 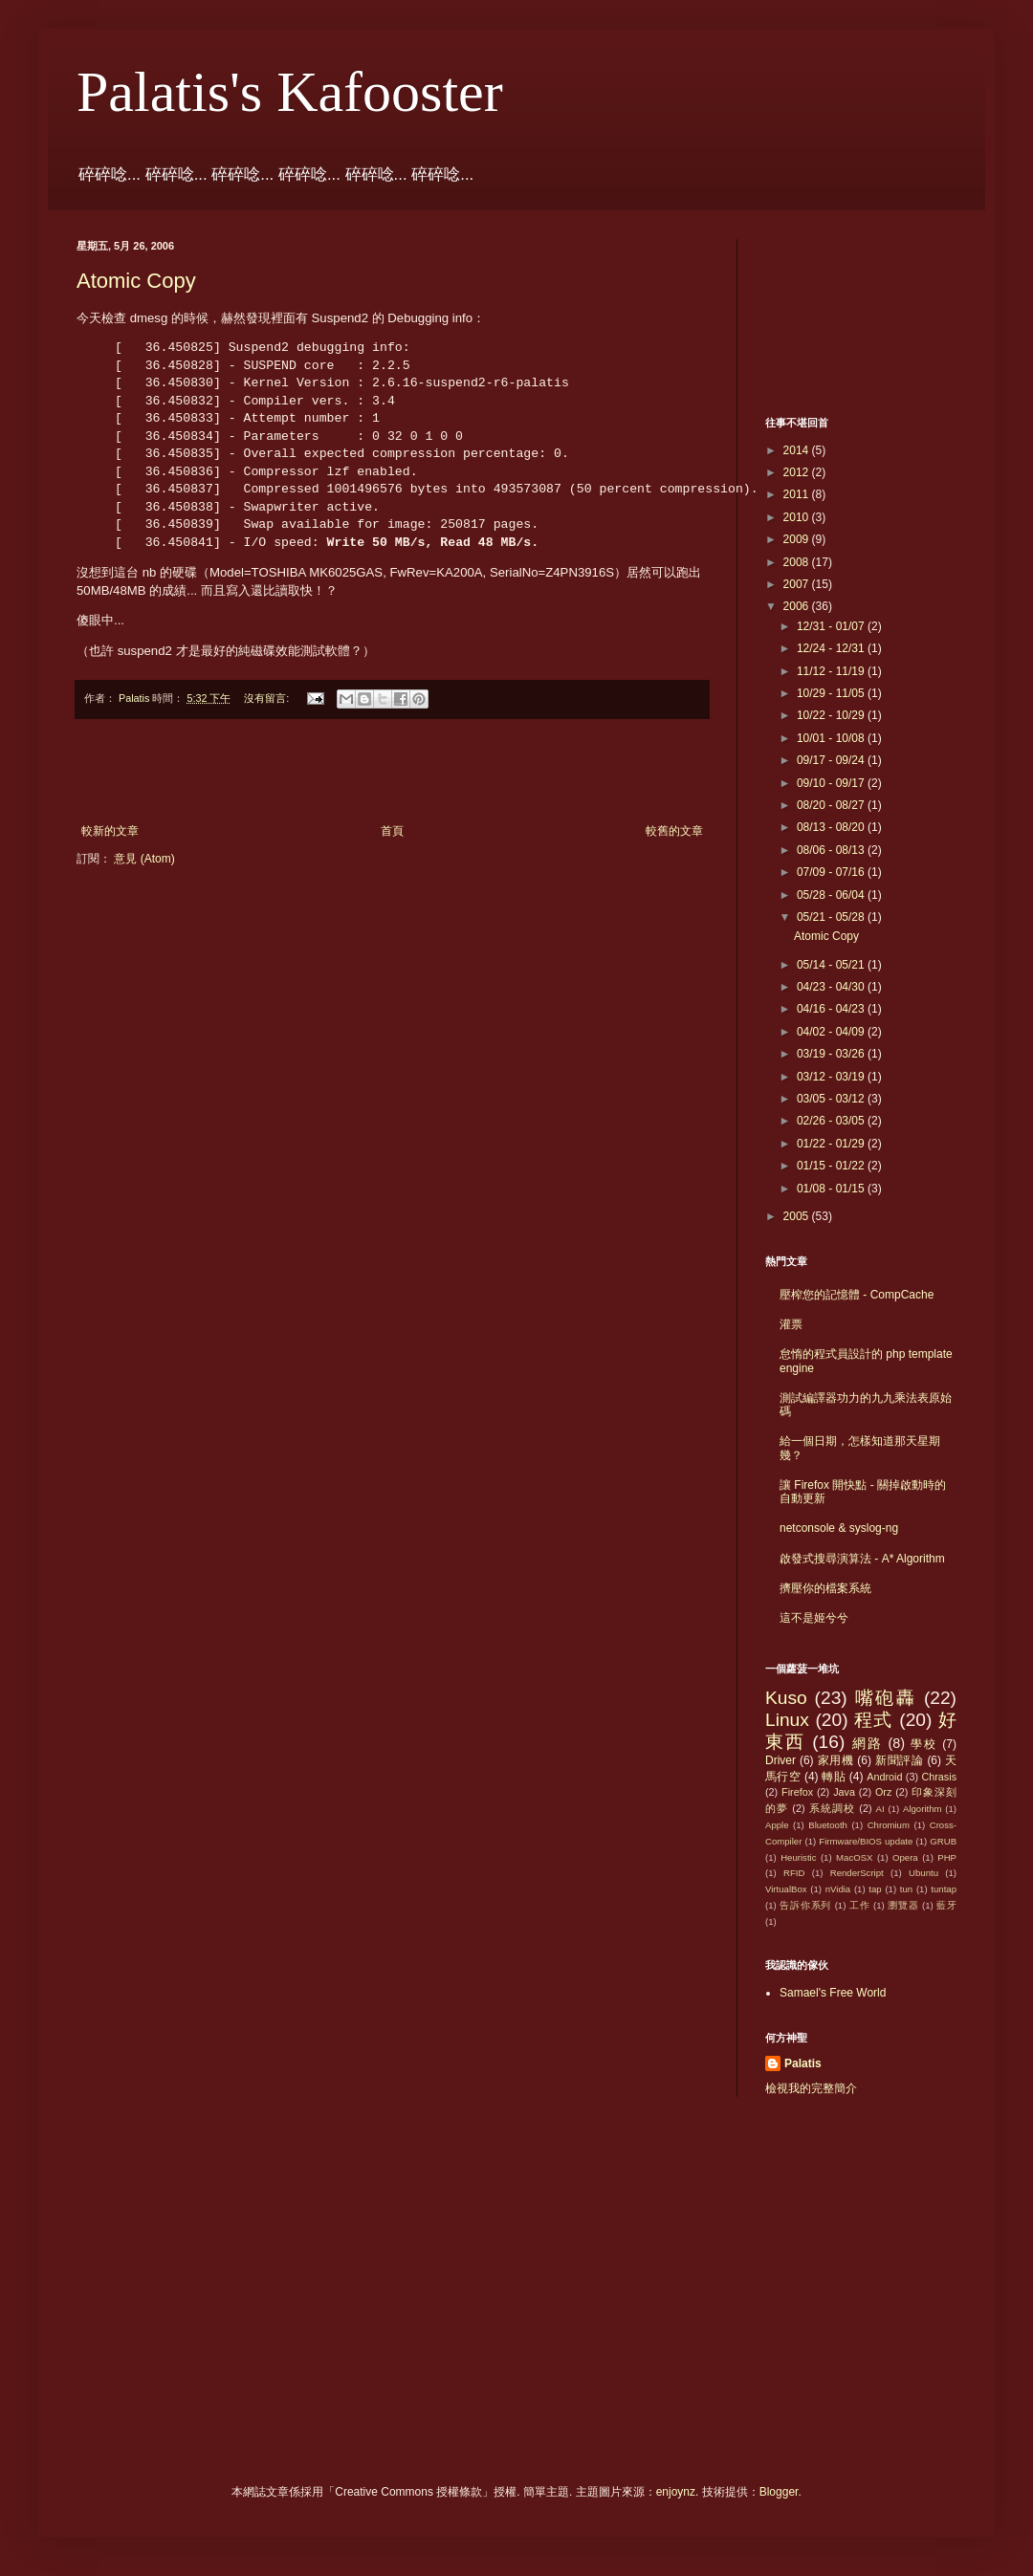 I want to click on Apple, so click(x=777, y=1825).